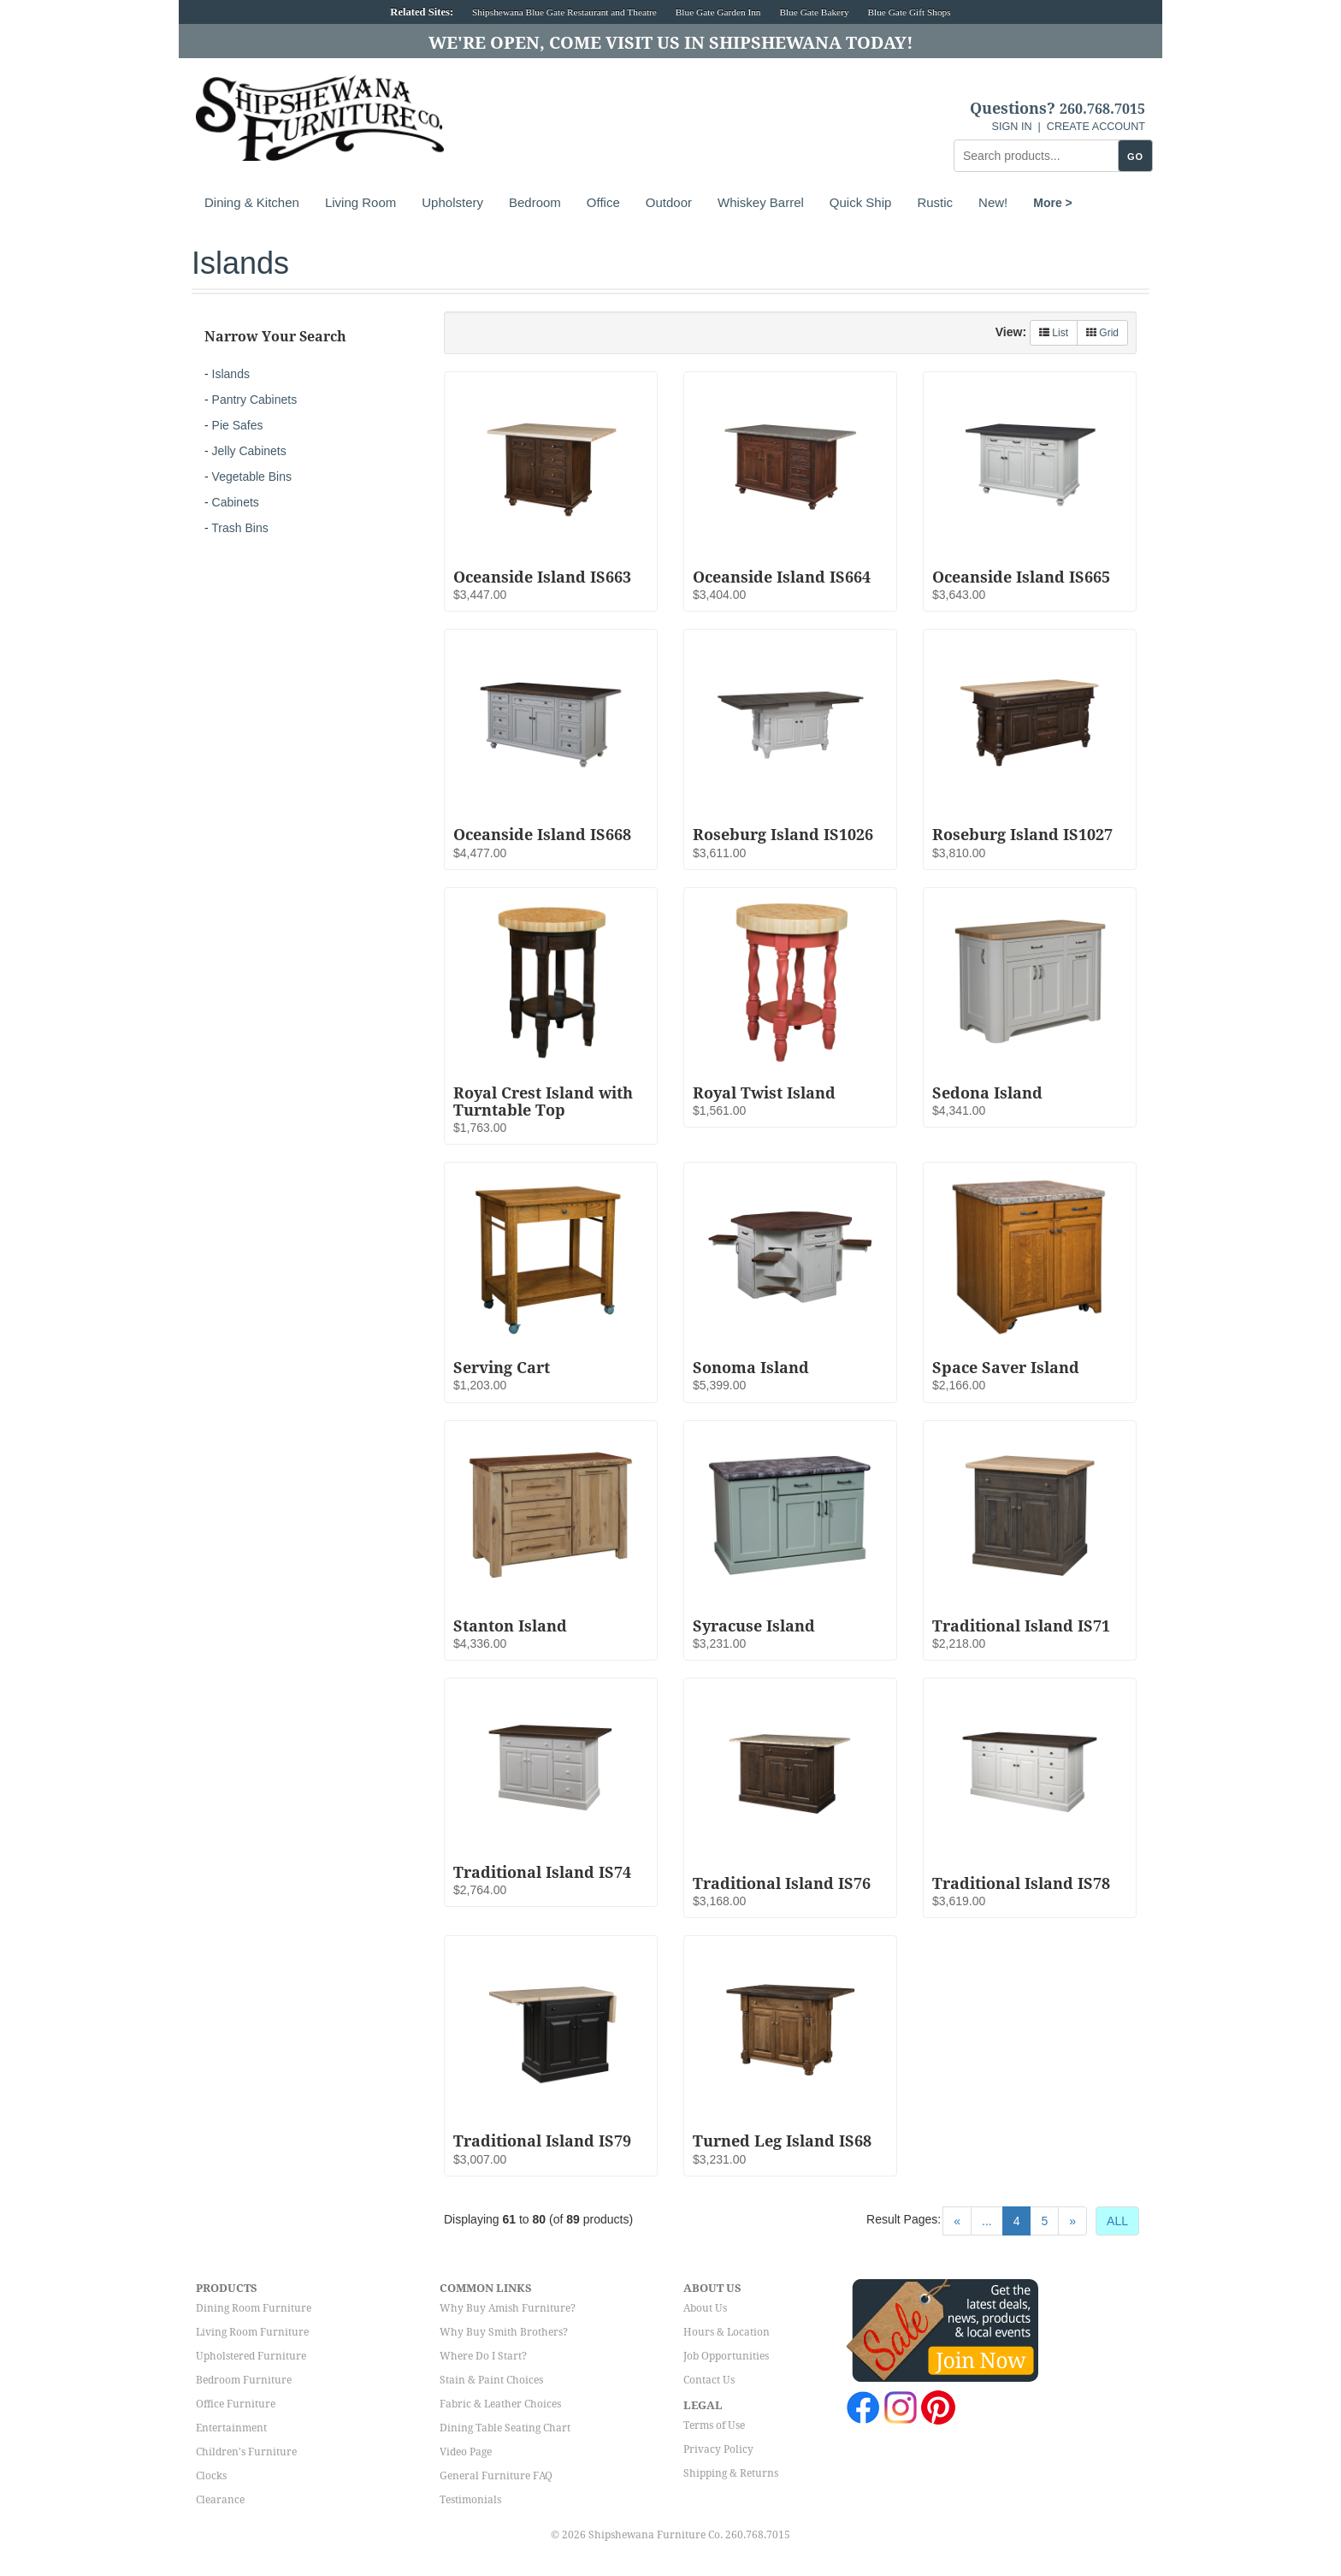  I want to click on Hours & Location, so click(726, 2332).